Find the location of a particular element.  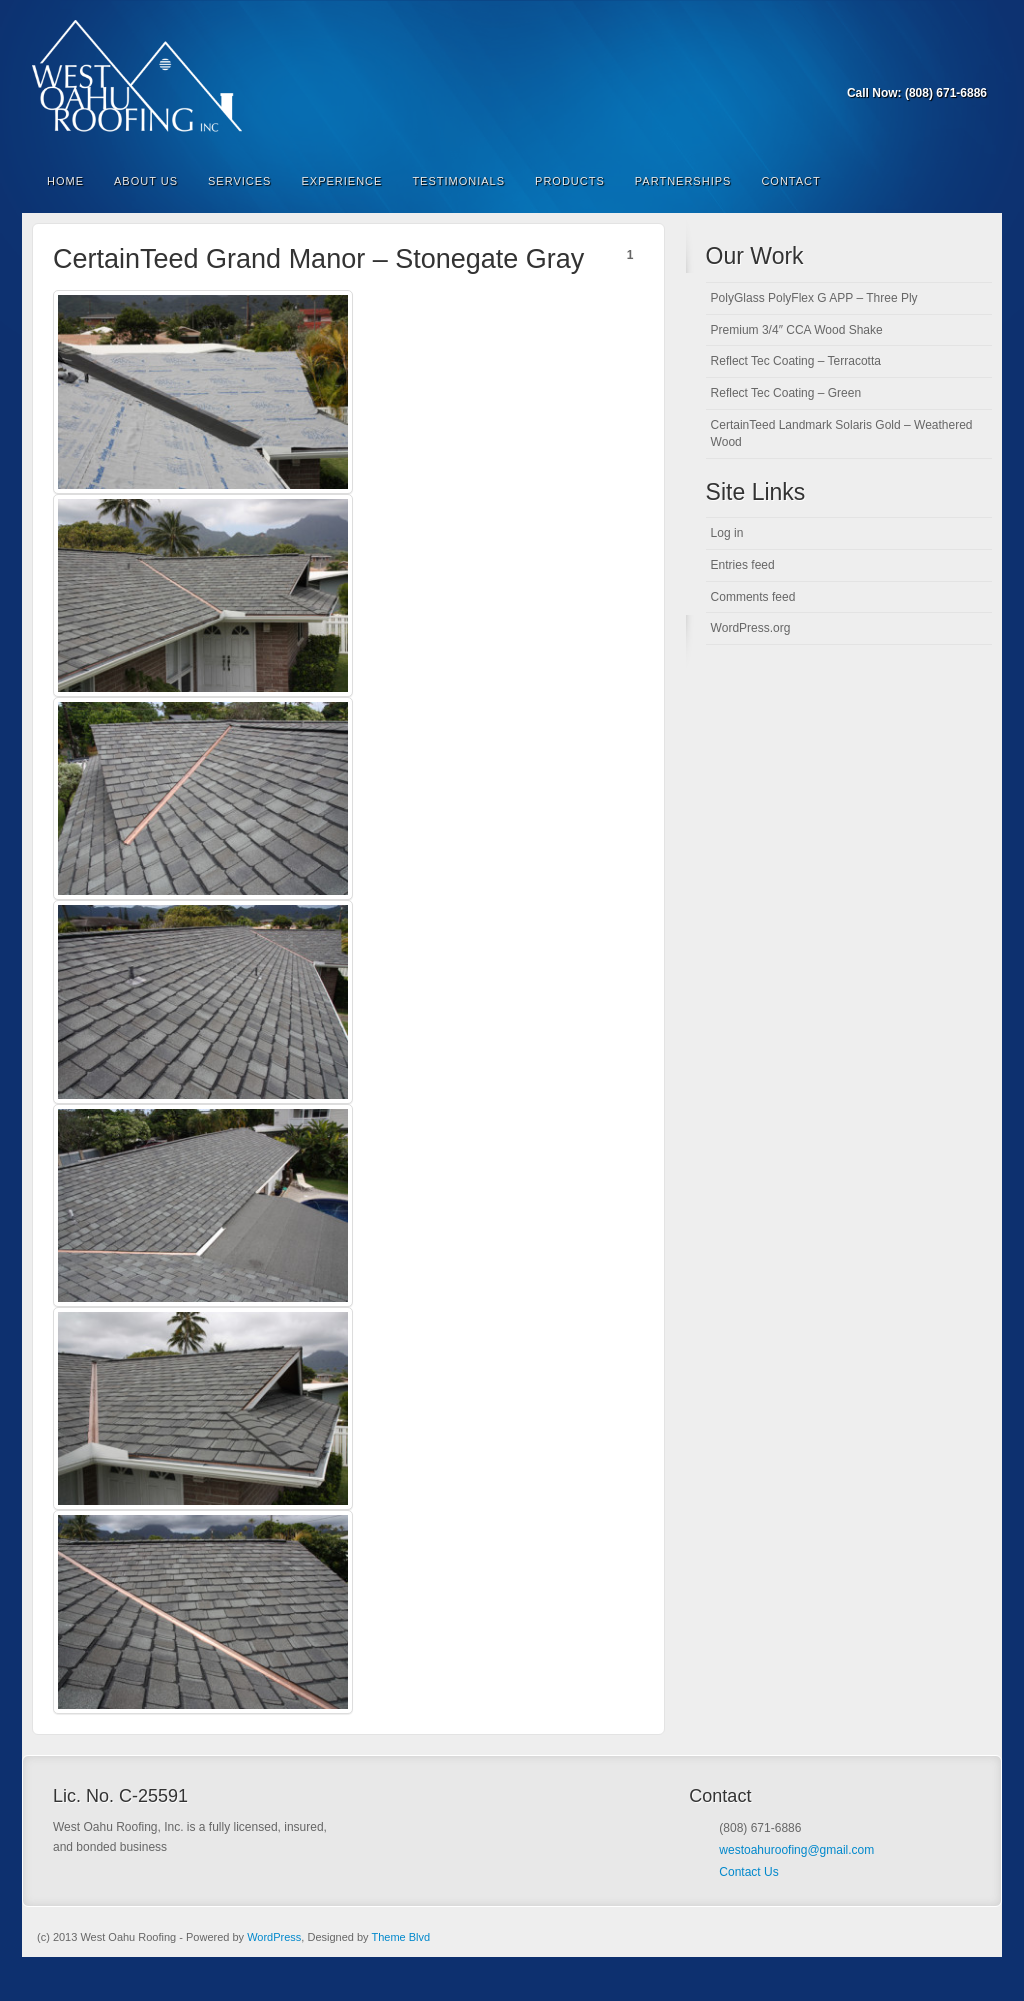

Products is located at coordinates (570, 181).